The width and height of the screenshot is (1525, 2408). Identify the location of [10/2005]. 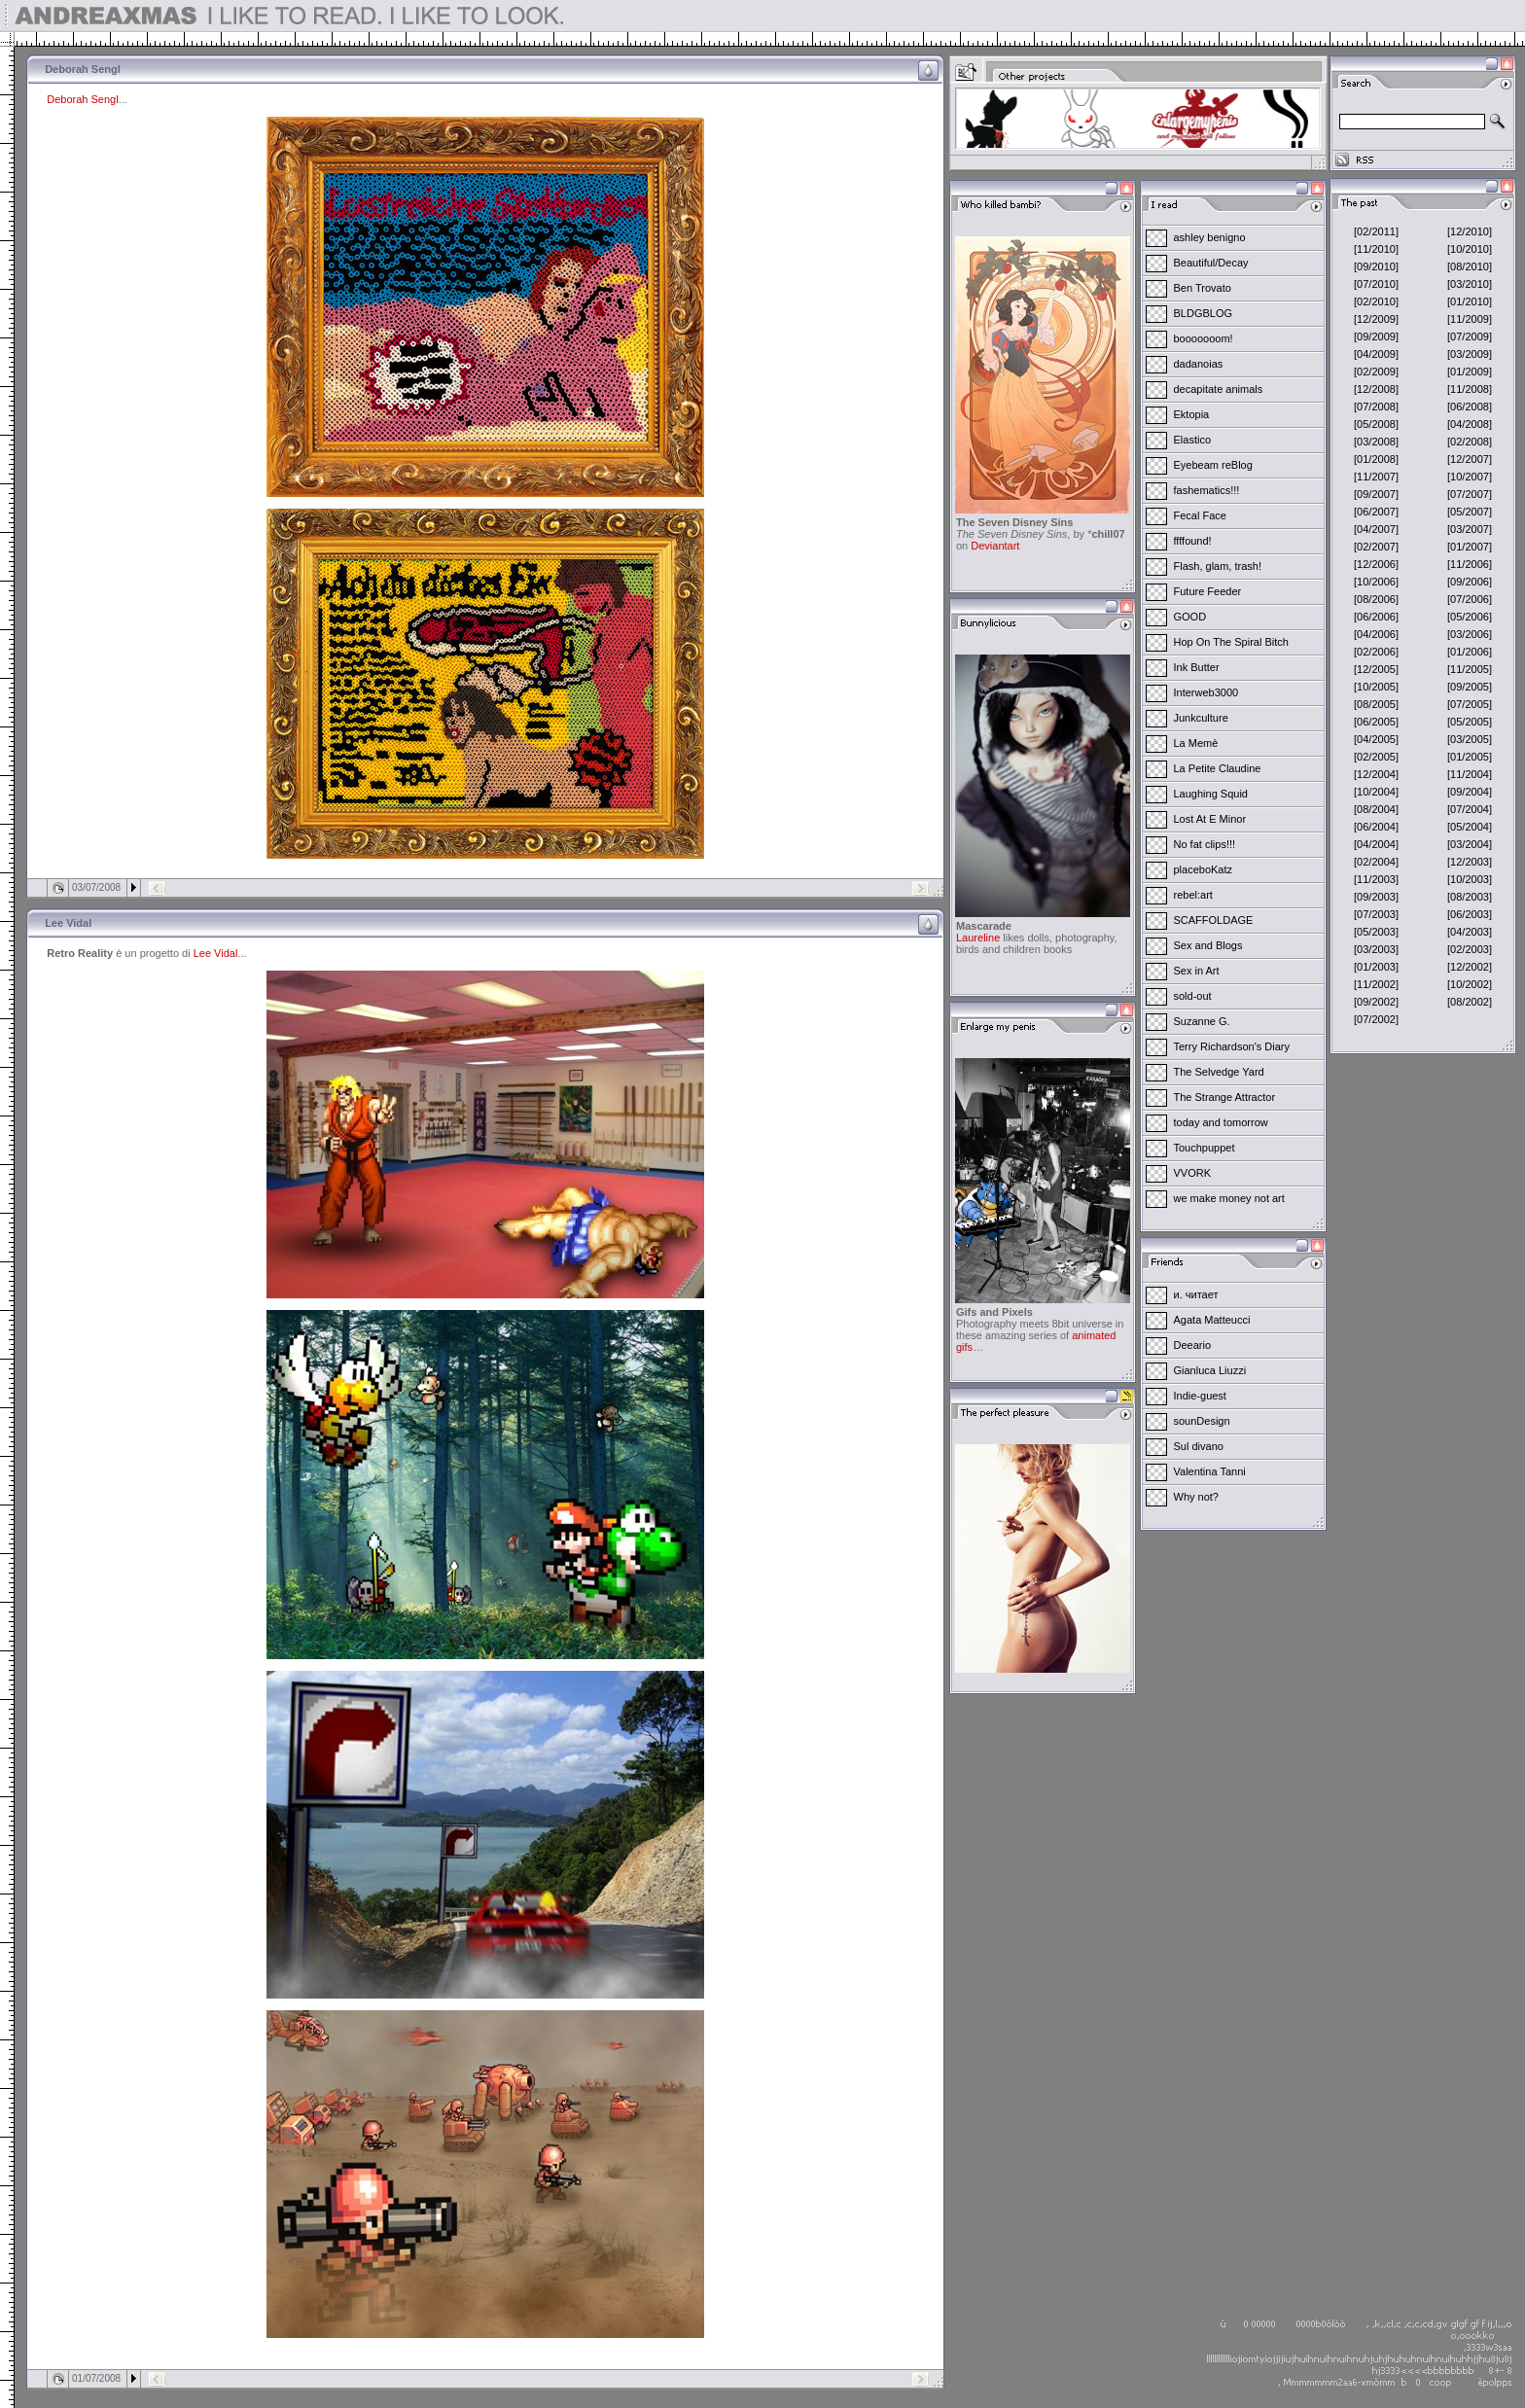
(1376, 686).